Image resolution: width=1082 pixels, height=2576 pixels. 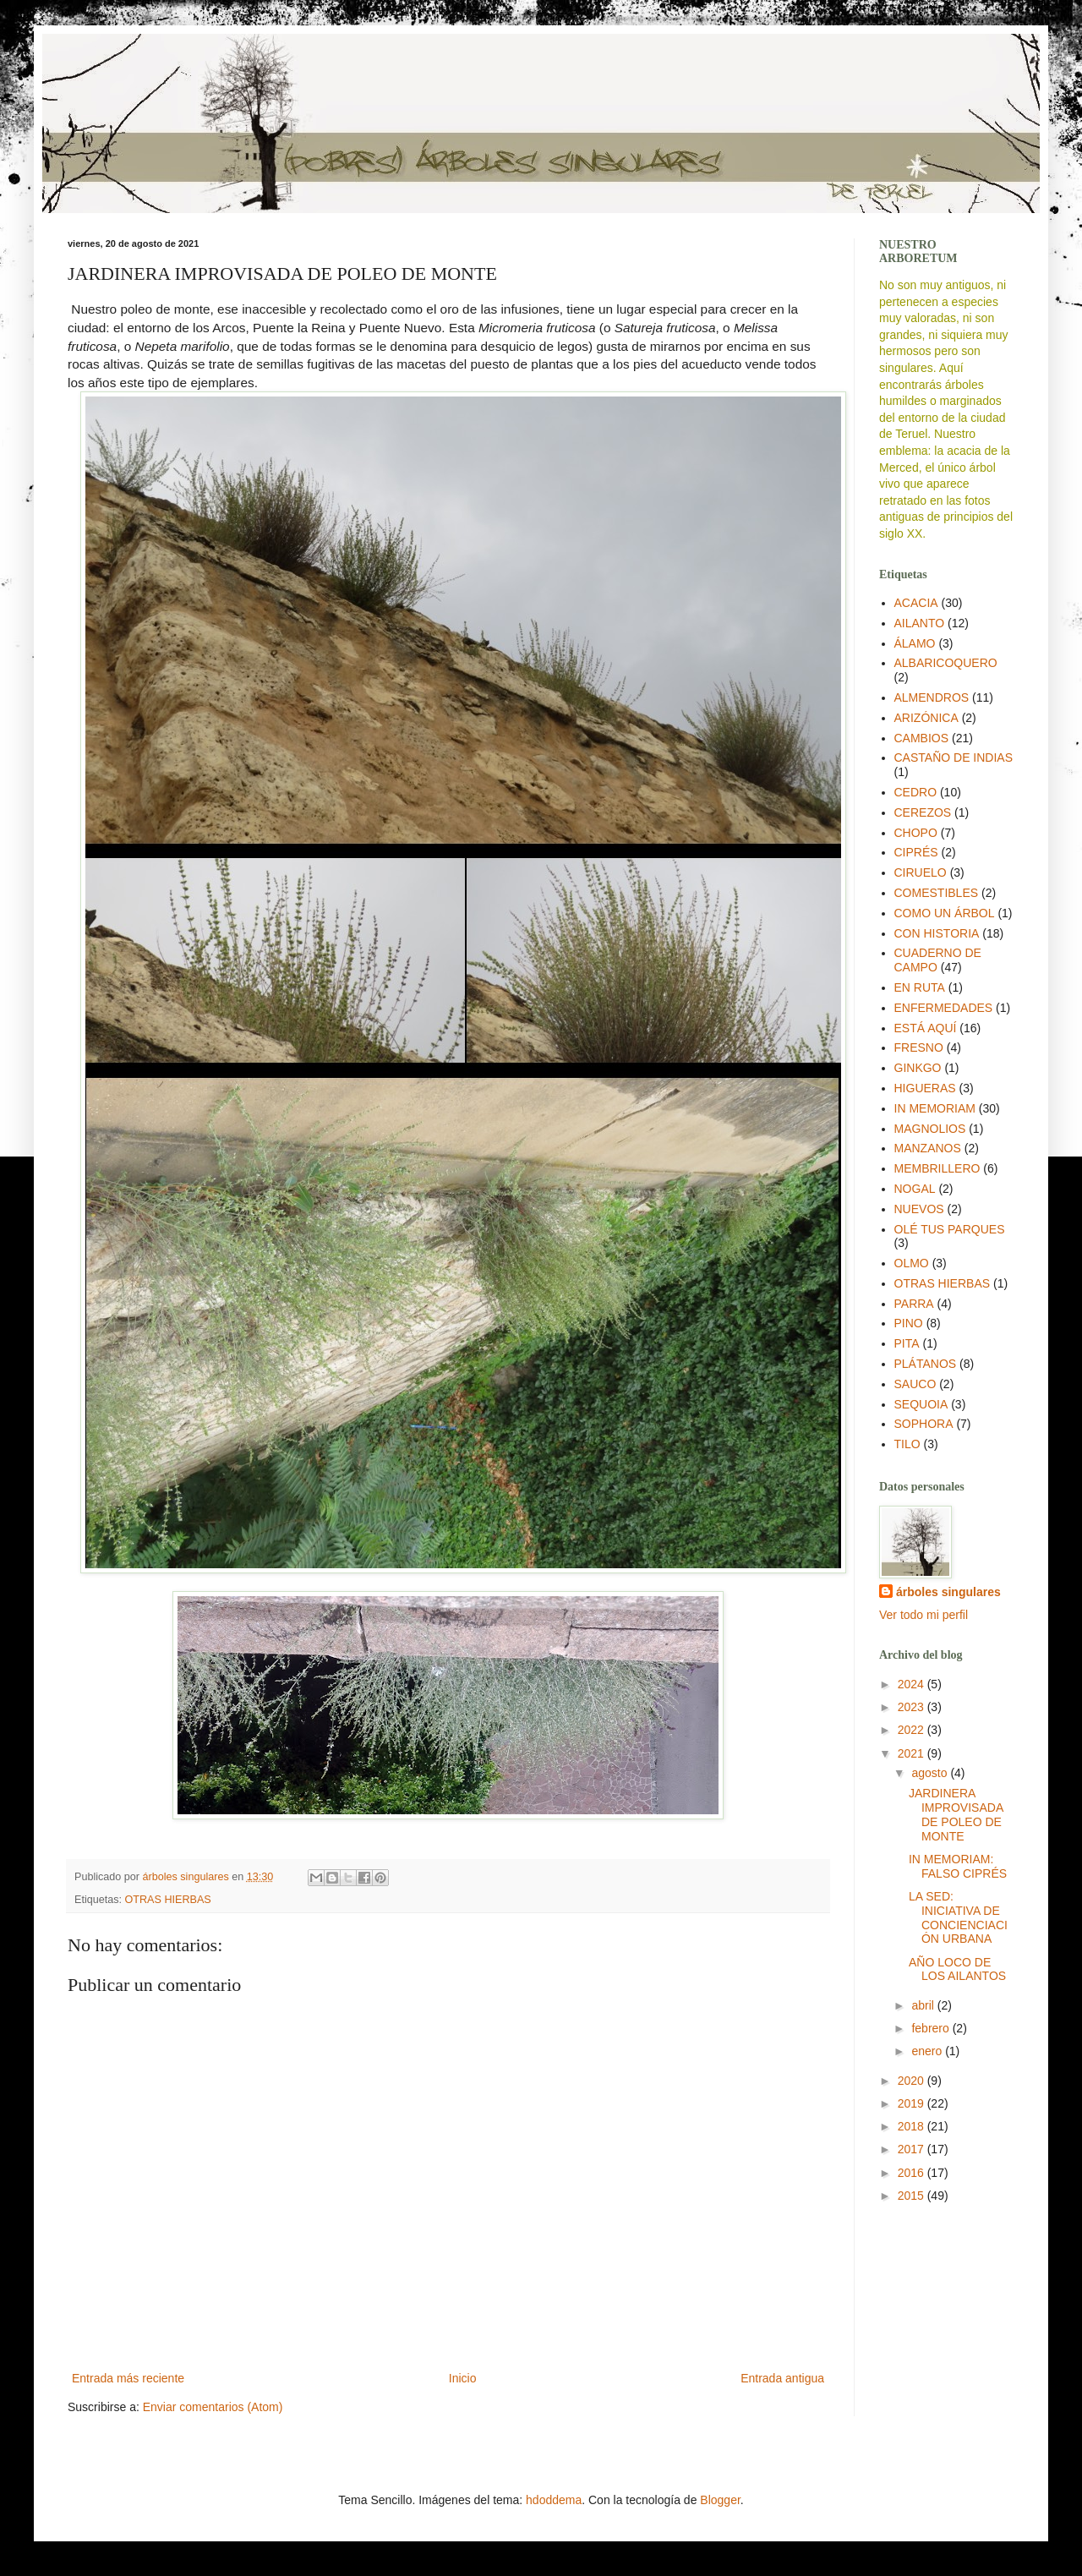 What do you see at coordinates (915, 643) in the screenshot?
I see `ÁLAMO` at bounding box center [915, 643].